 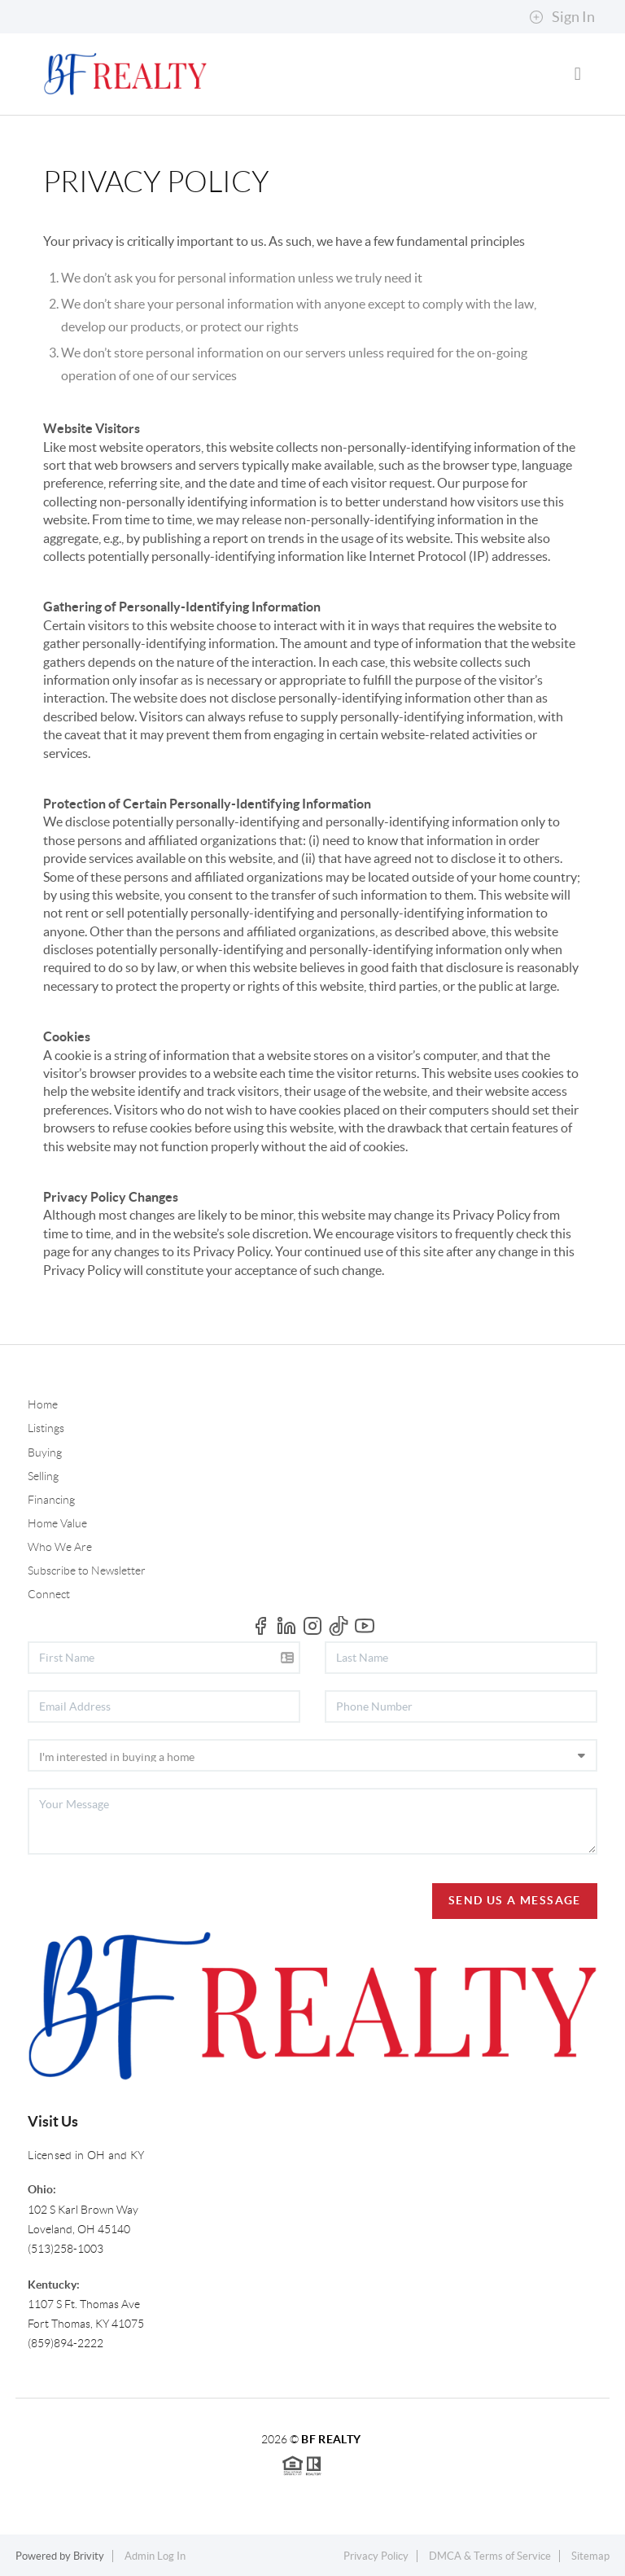 What do you see at coordinates (490, 2556) in the screenshot?
I see `DMCA & Terms of Service` at bounding box center [490, 2556].